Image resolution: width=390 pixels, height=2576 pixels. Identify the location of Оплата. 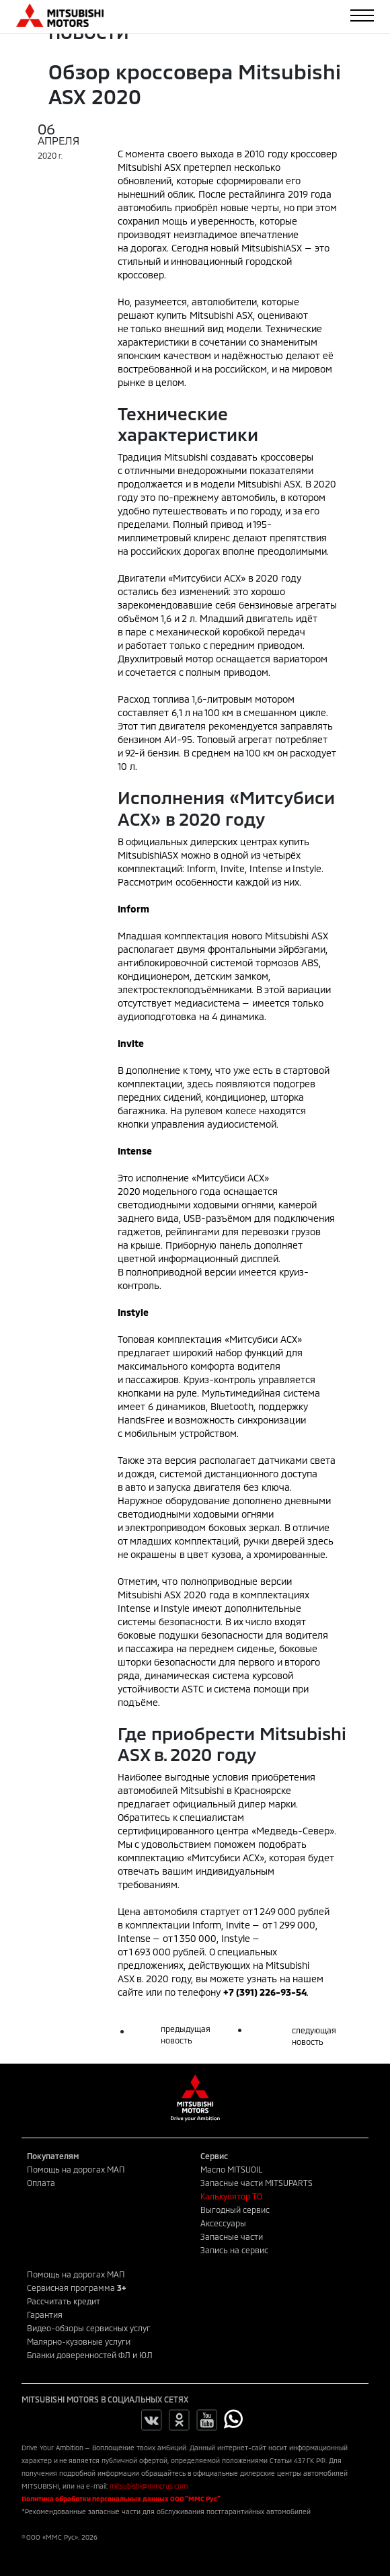
(41, 2182).